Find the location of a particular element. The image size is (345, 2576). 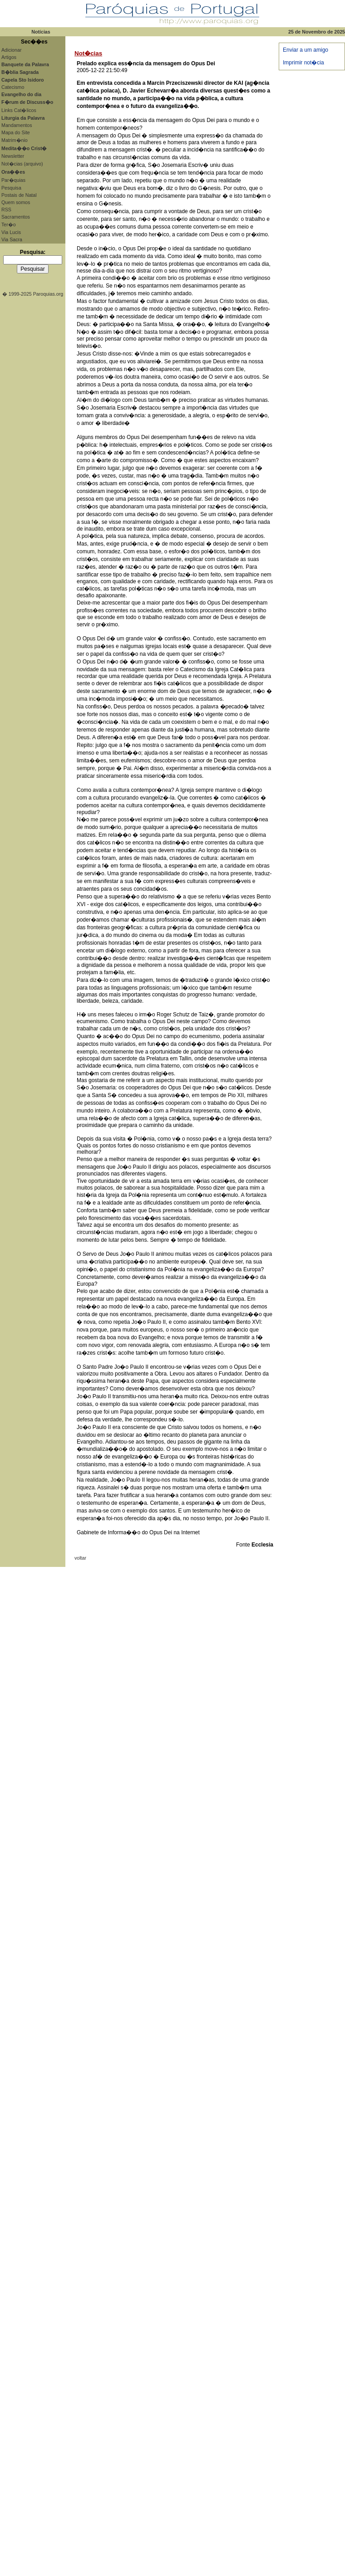

Mandamentos is located at coordinates (16, 125).